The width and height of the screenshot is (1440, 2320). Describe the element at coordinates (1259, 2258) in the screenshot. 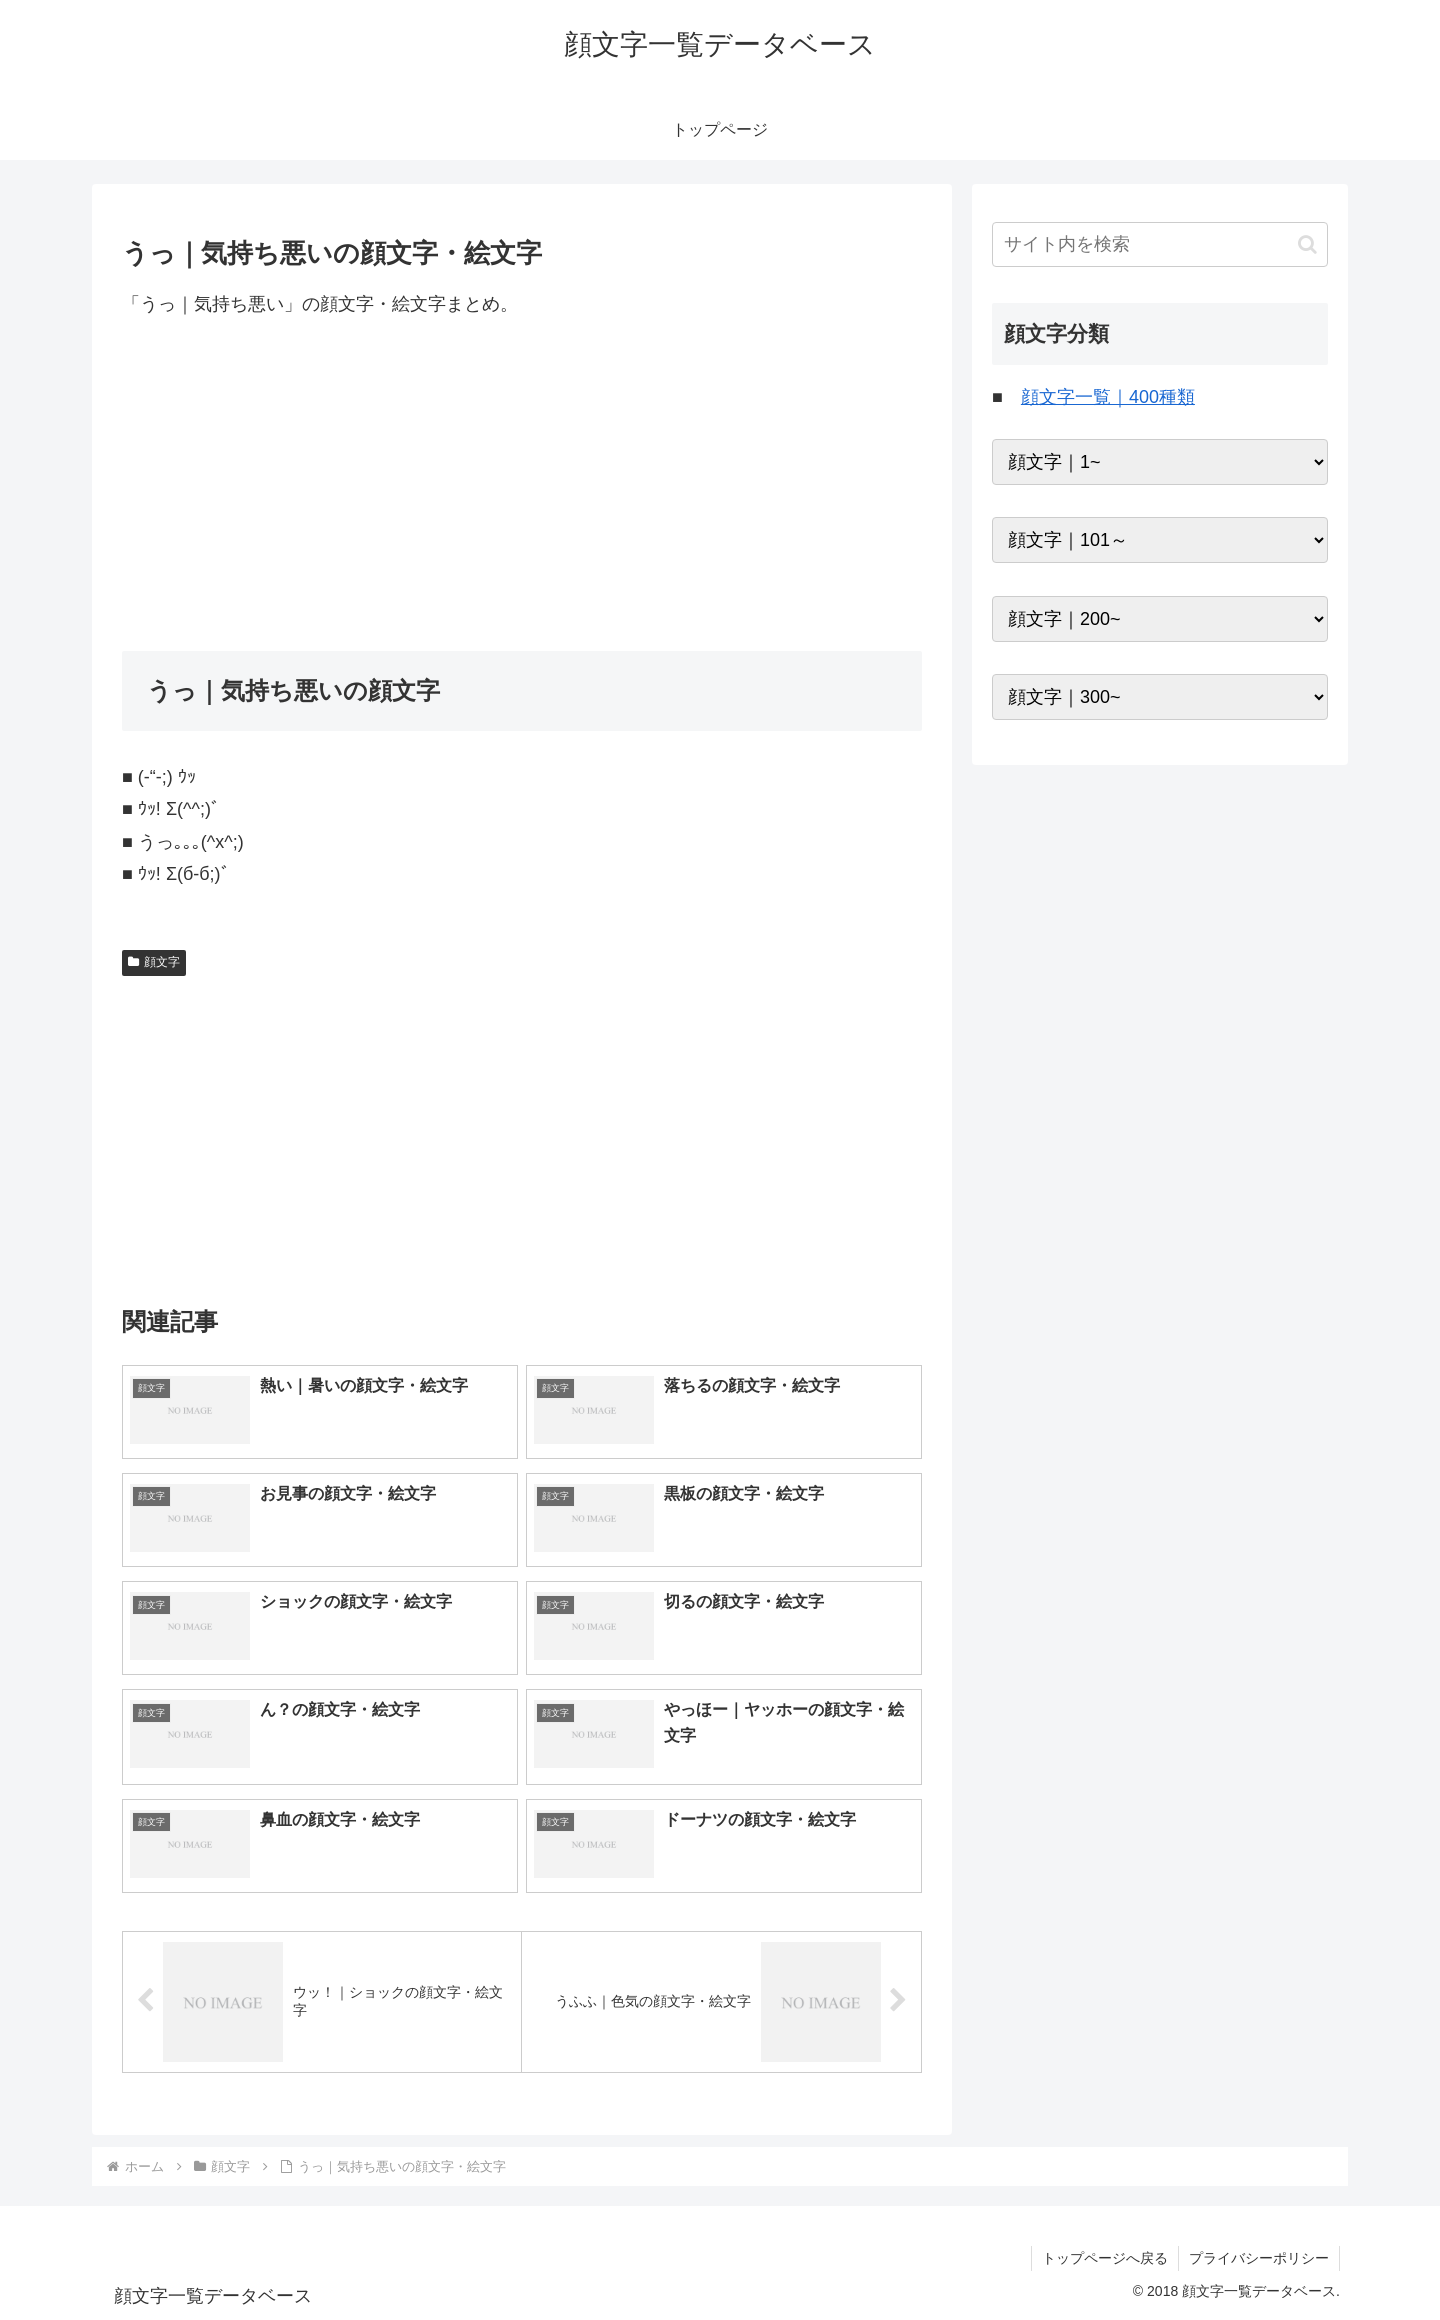

I see `プライバシーポリシー` at that location.